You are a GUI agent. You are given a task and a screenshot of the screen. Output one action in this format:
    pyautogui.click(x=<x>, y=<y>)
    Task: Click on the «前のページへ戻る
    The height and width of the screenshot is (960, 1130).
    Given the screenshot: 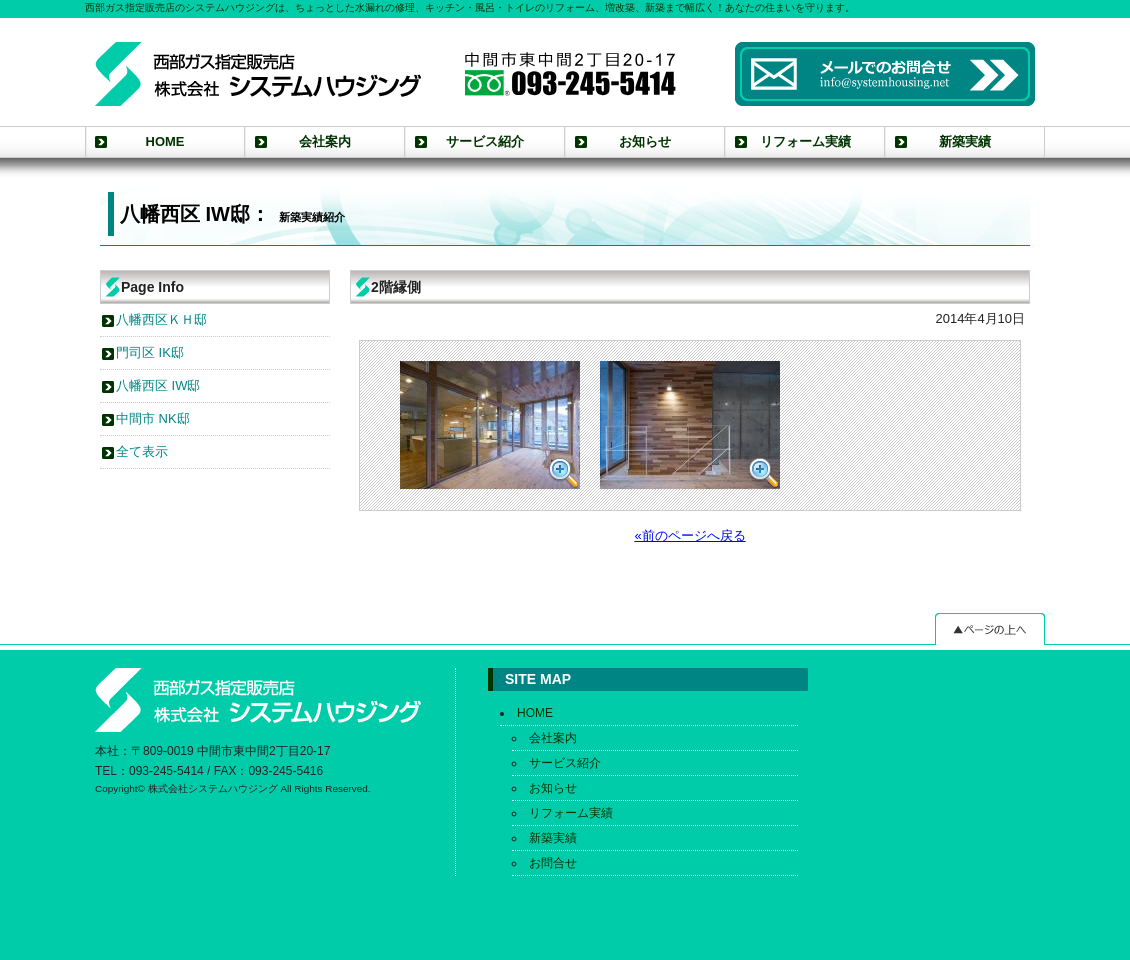 What is the action you would take?
    pyautogui.click(x=689, y=535)
    